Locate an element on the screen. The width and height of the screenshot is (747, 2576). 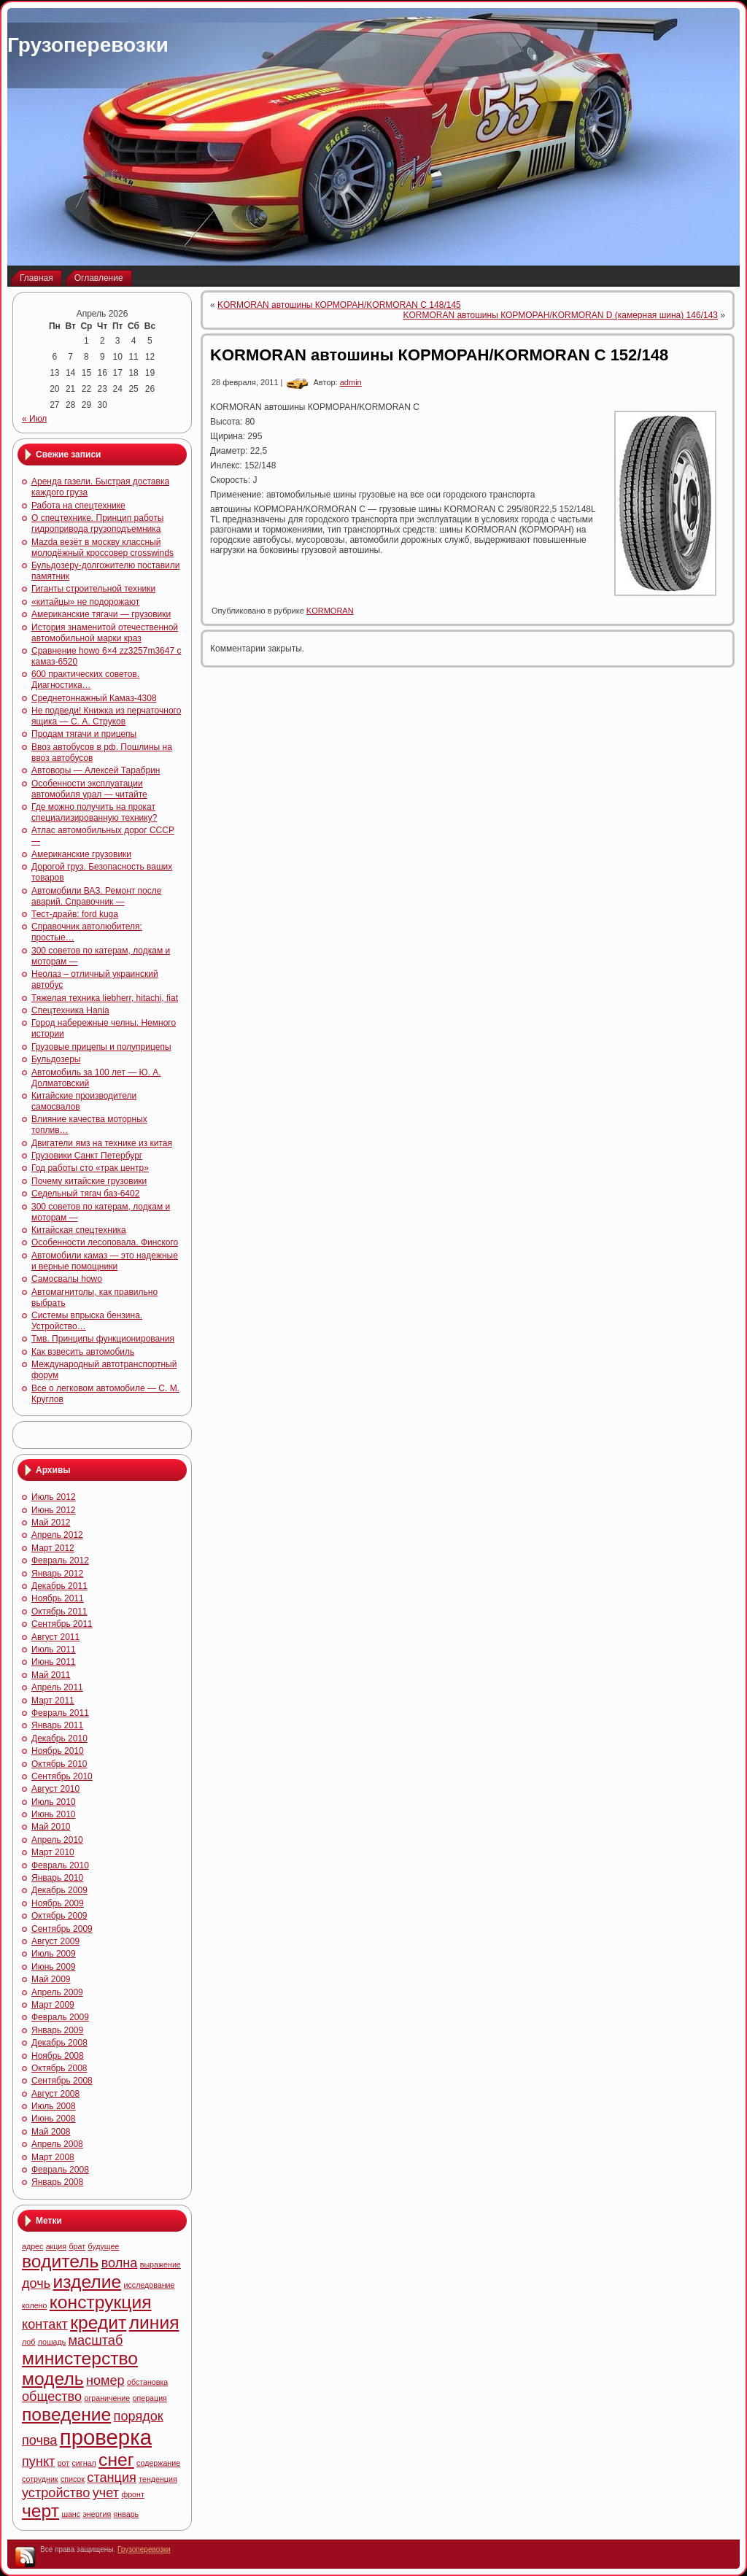
Март 2010 is located at coordinates (52, 1852).